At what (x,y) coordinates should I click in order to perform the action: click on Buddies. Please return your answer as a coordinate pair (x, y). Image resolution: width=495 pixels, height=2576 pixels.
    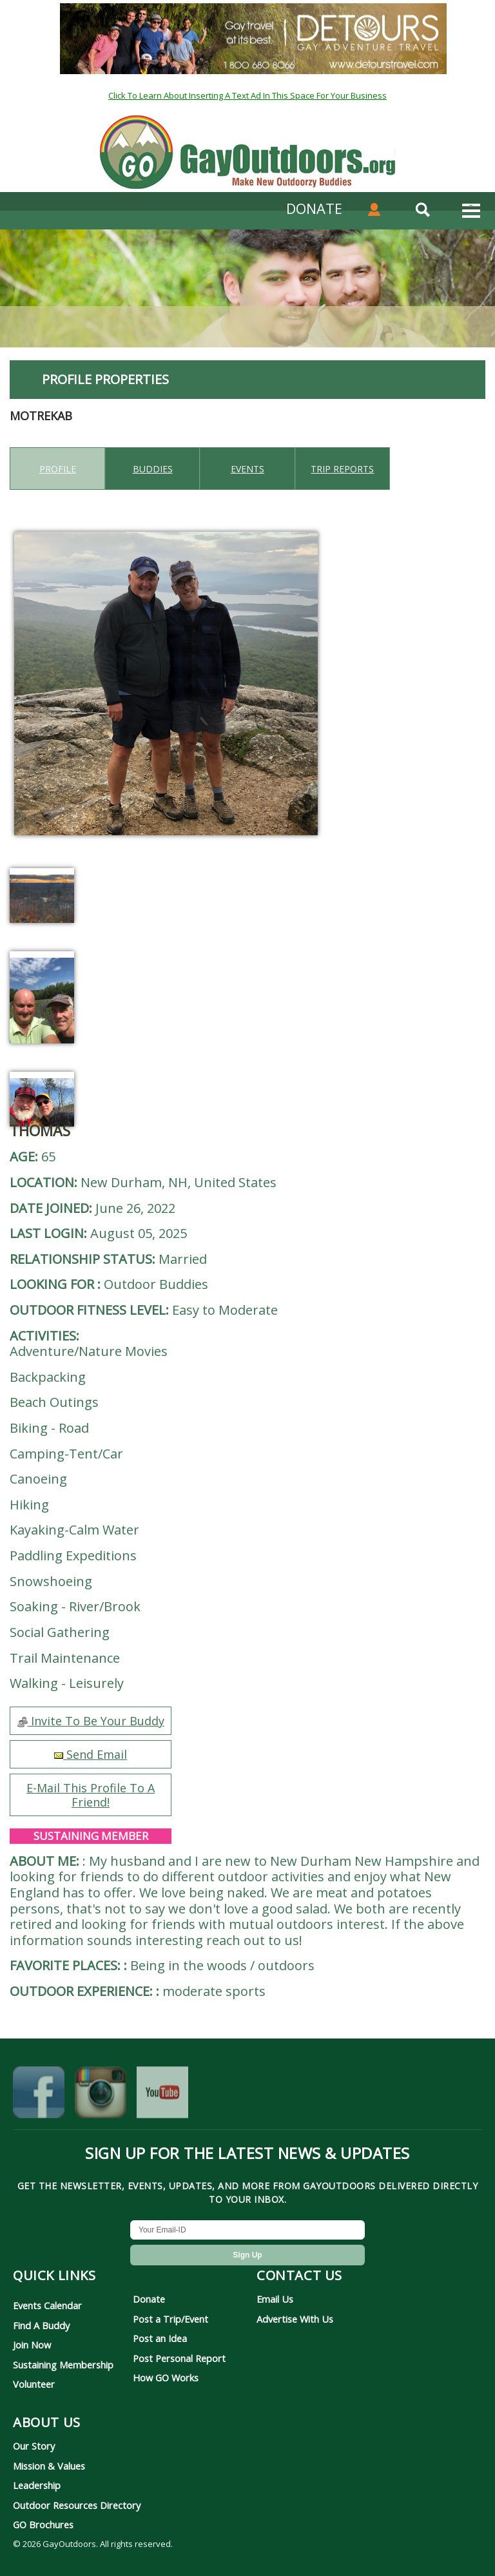
    Looking at the image, I should click on (153, 469).